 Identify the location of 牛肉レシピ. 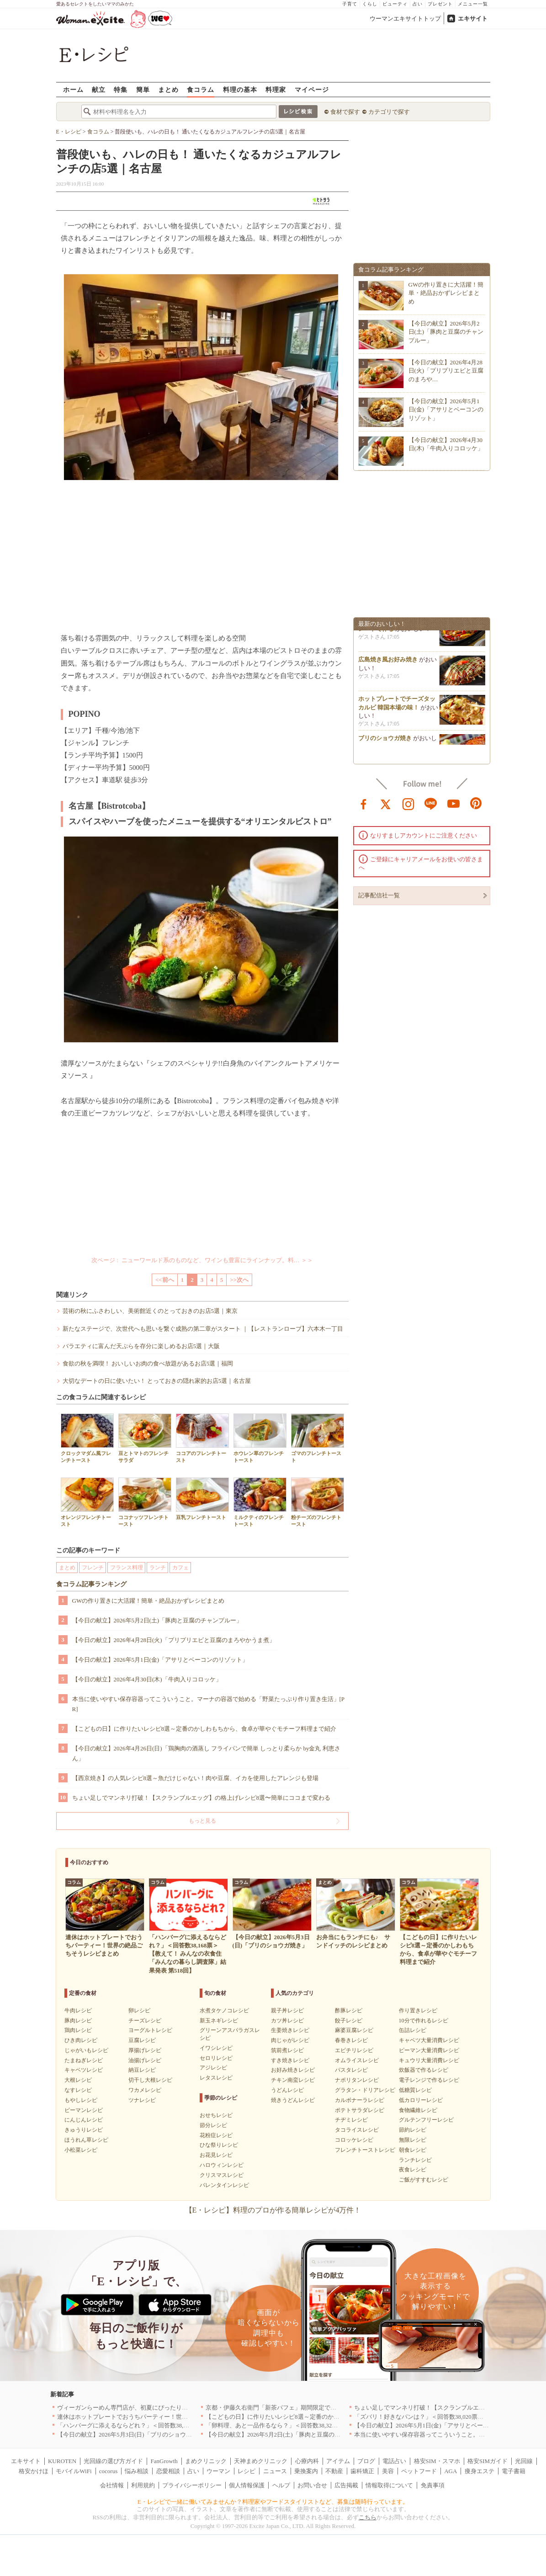
(78, 2010).